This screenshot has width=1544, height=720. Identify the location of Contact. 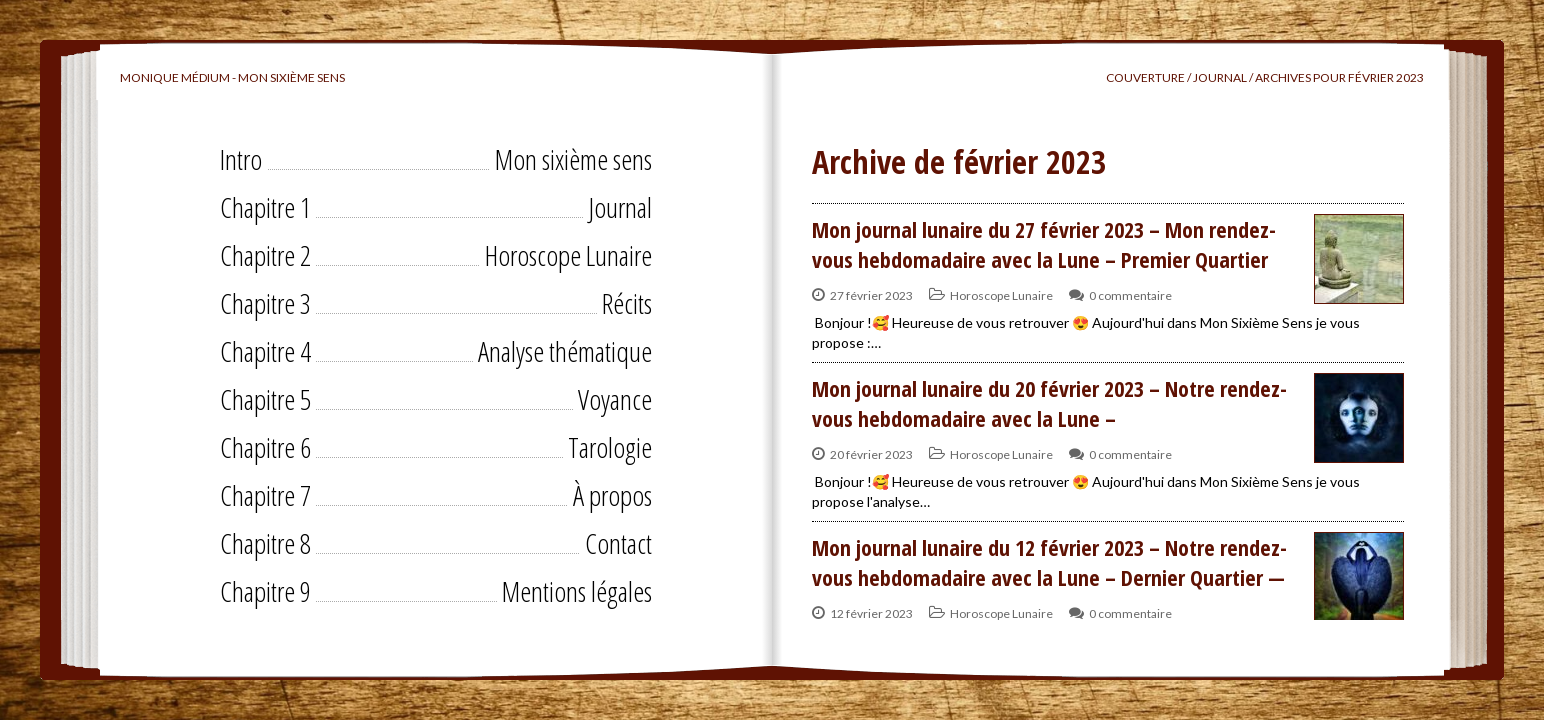
(618, 543).